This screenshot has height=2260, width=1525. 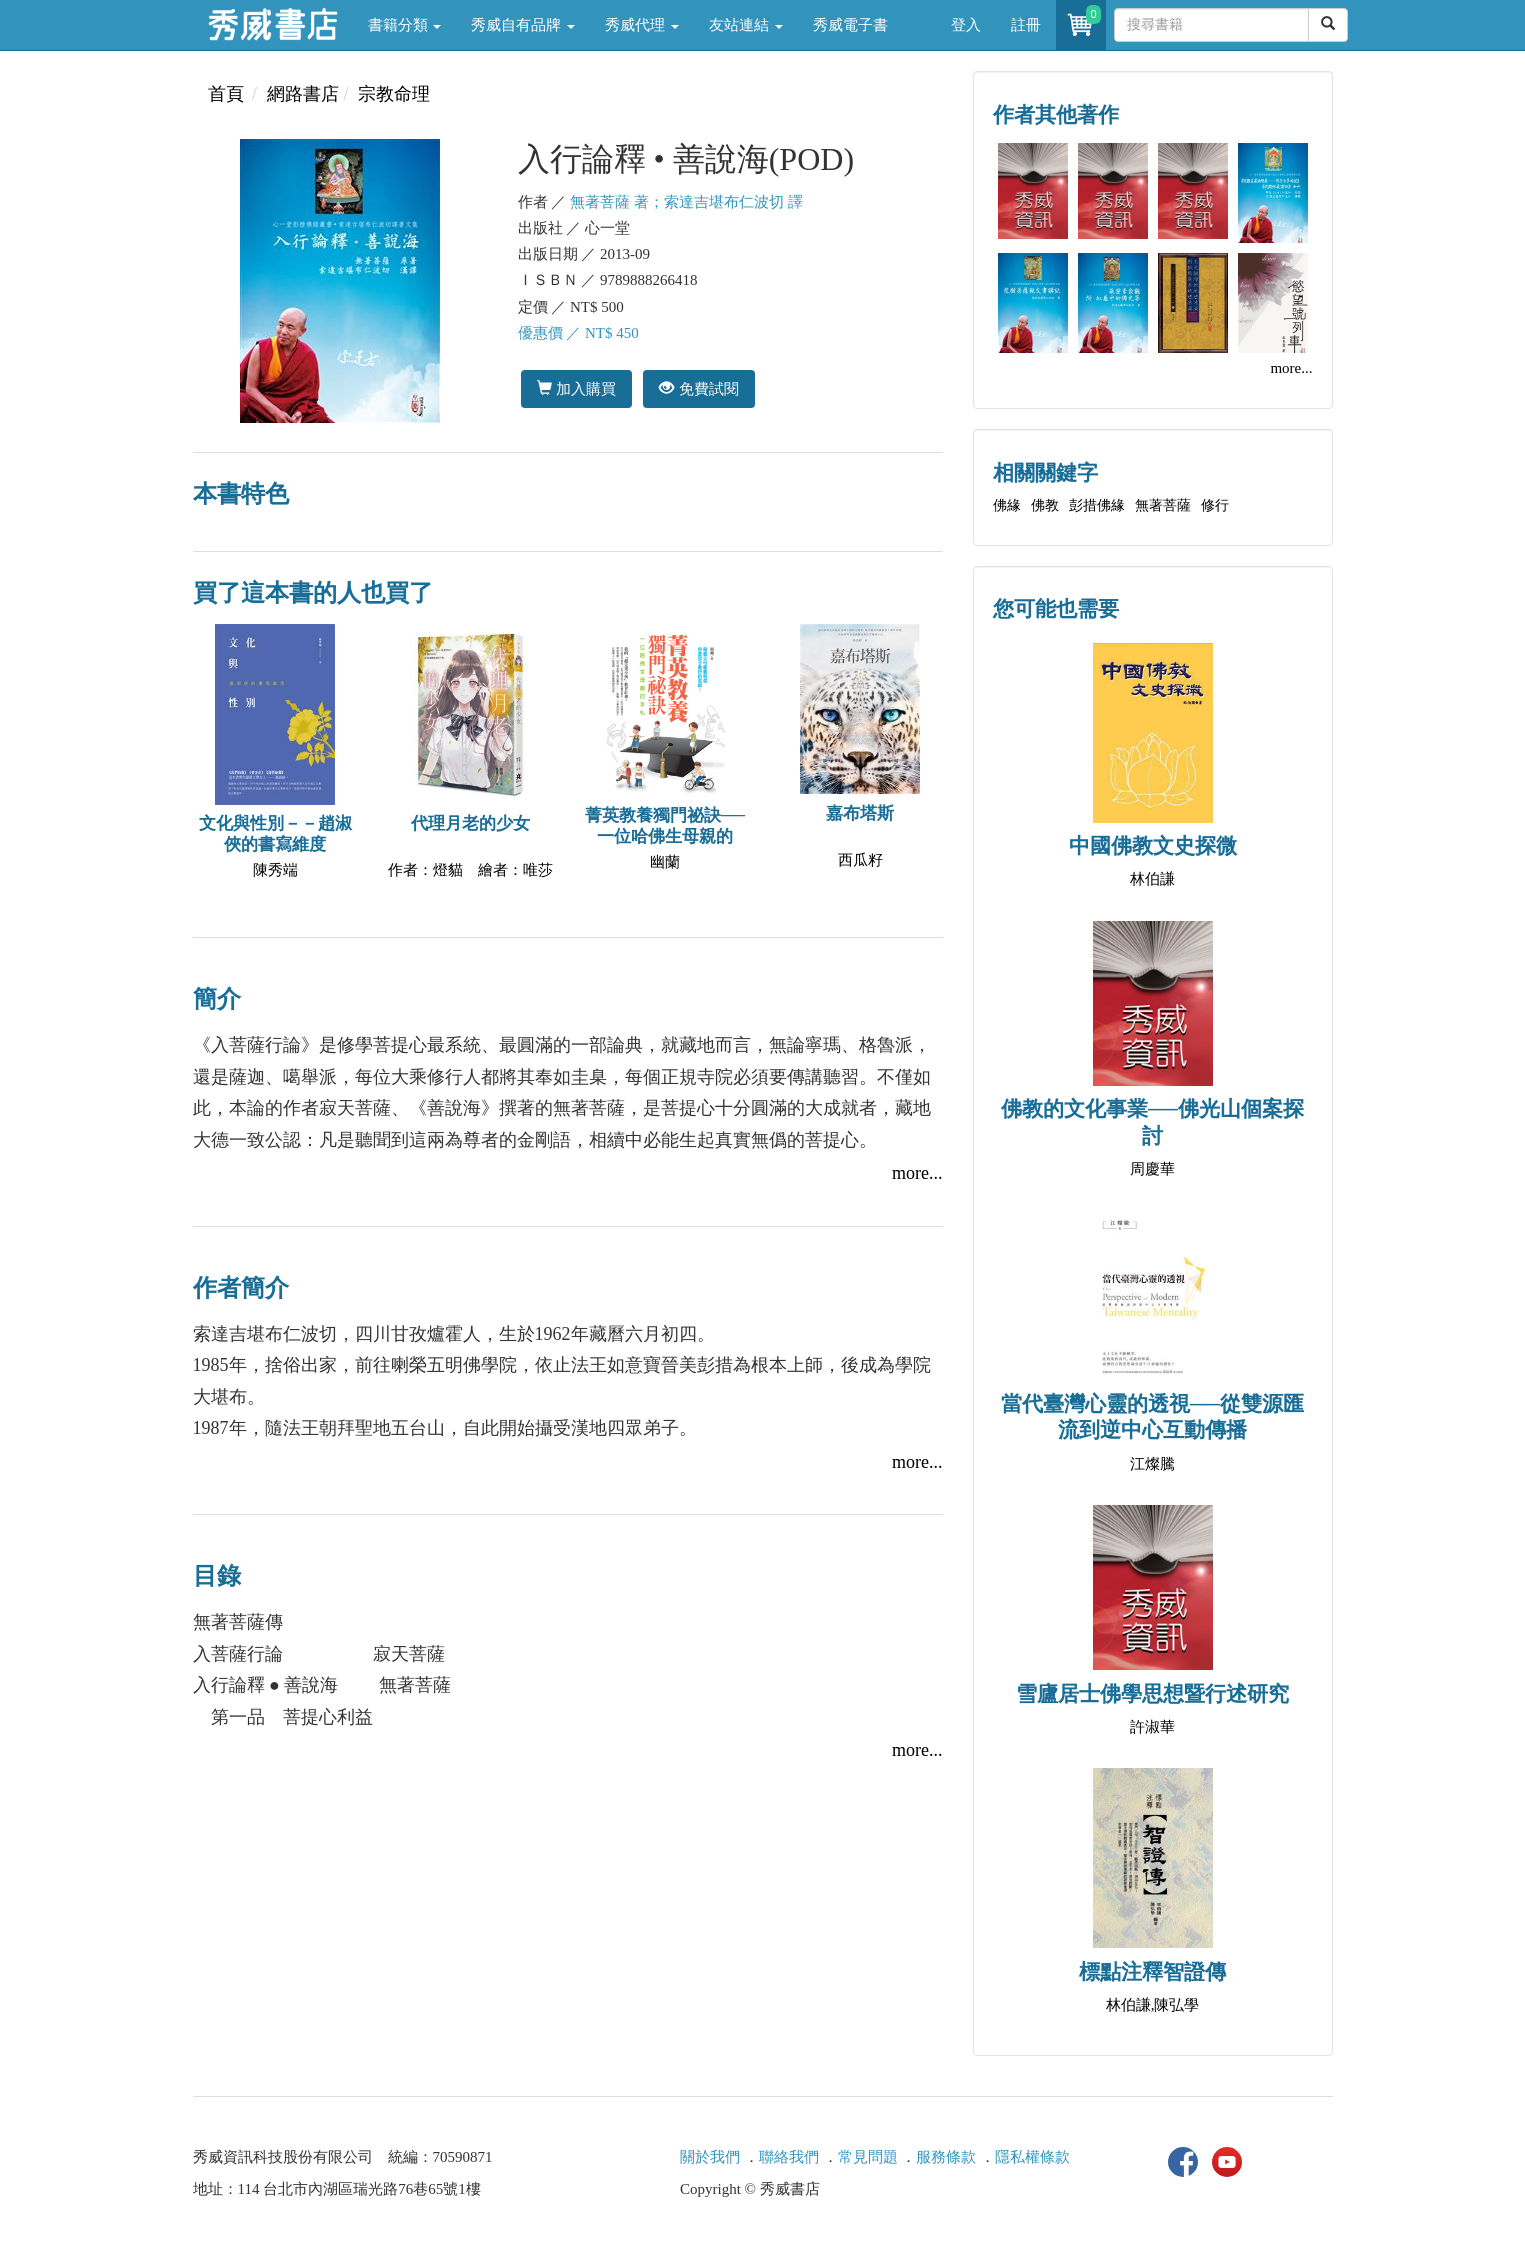 What do you see at coordinates (746, 25) in the screenshot?
I see `友站連結` at bounding box center [746, 25].